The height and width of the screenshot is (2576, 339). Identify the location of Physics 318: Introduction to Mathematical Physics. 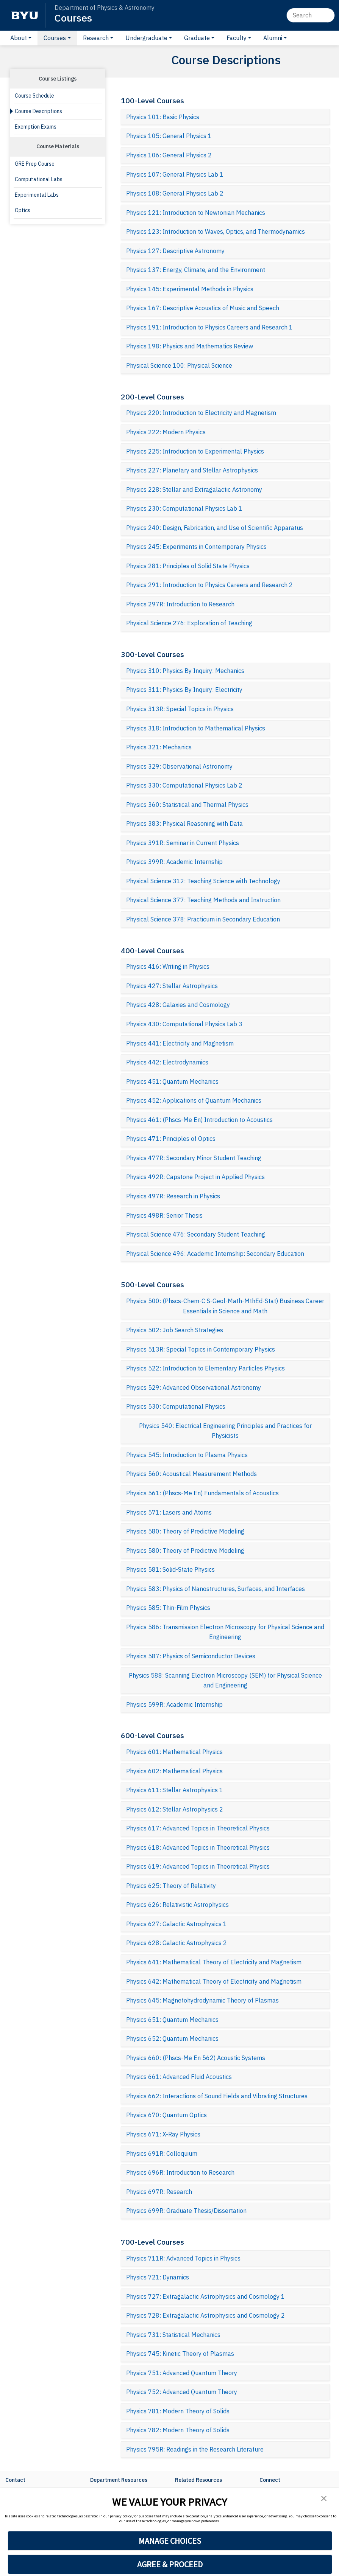
(195, 728).